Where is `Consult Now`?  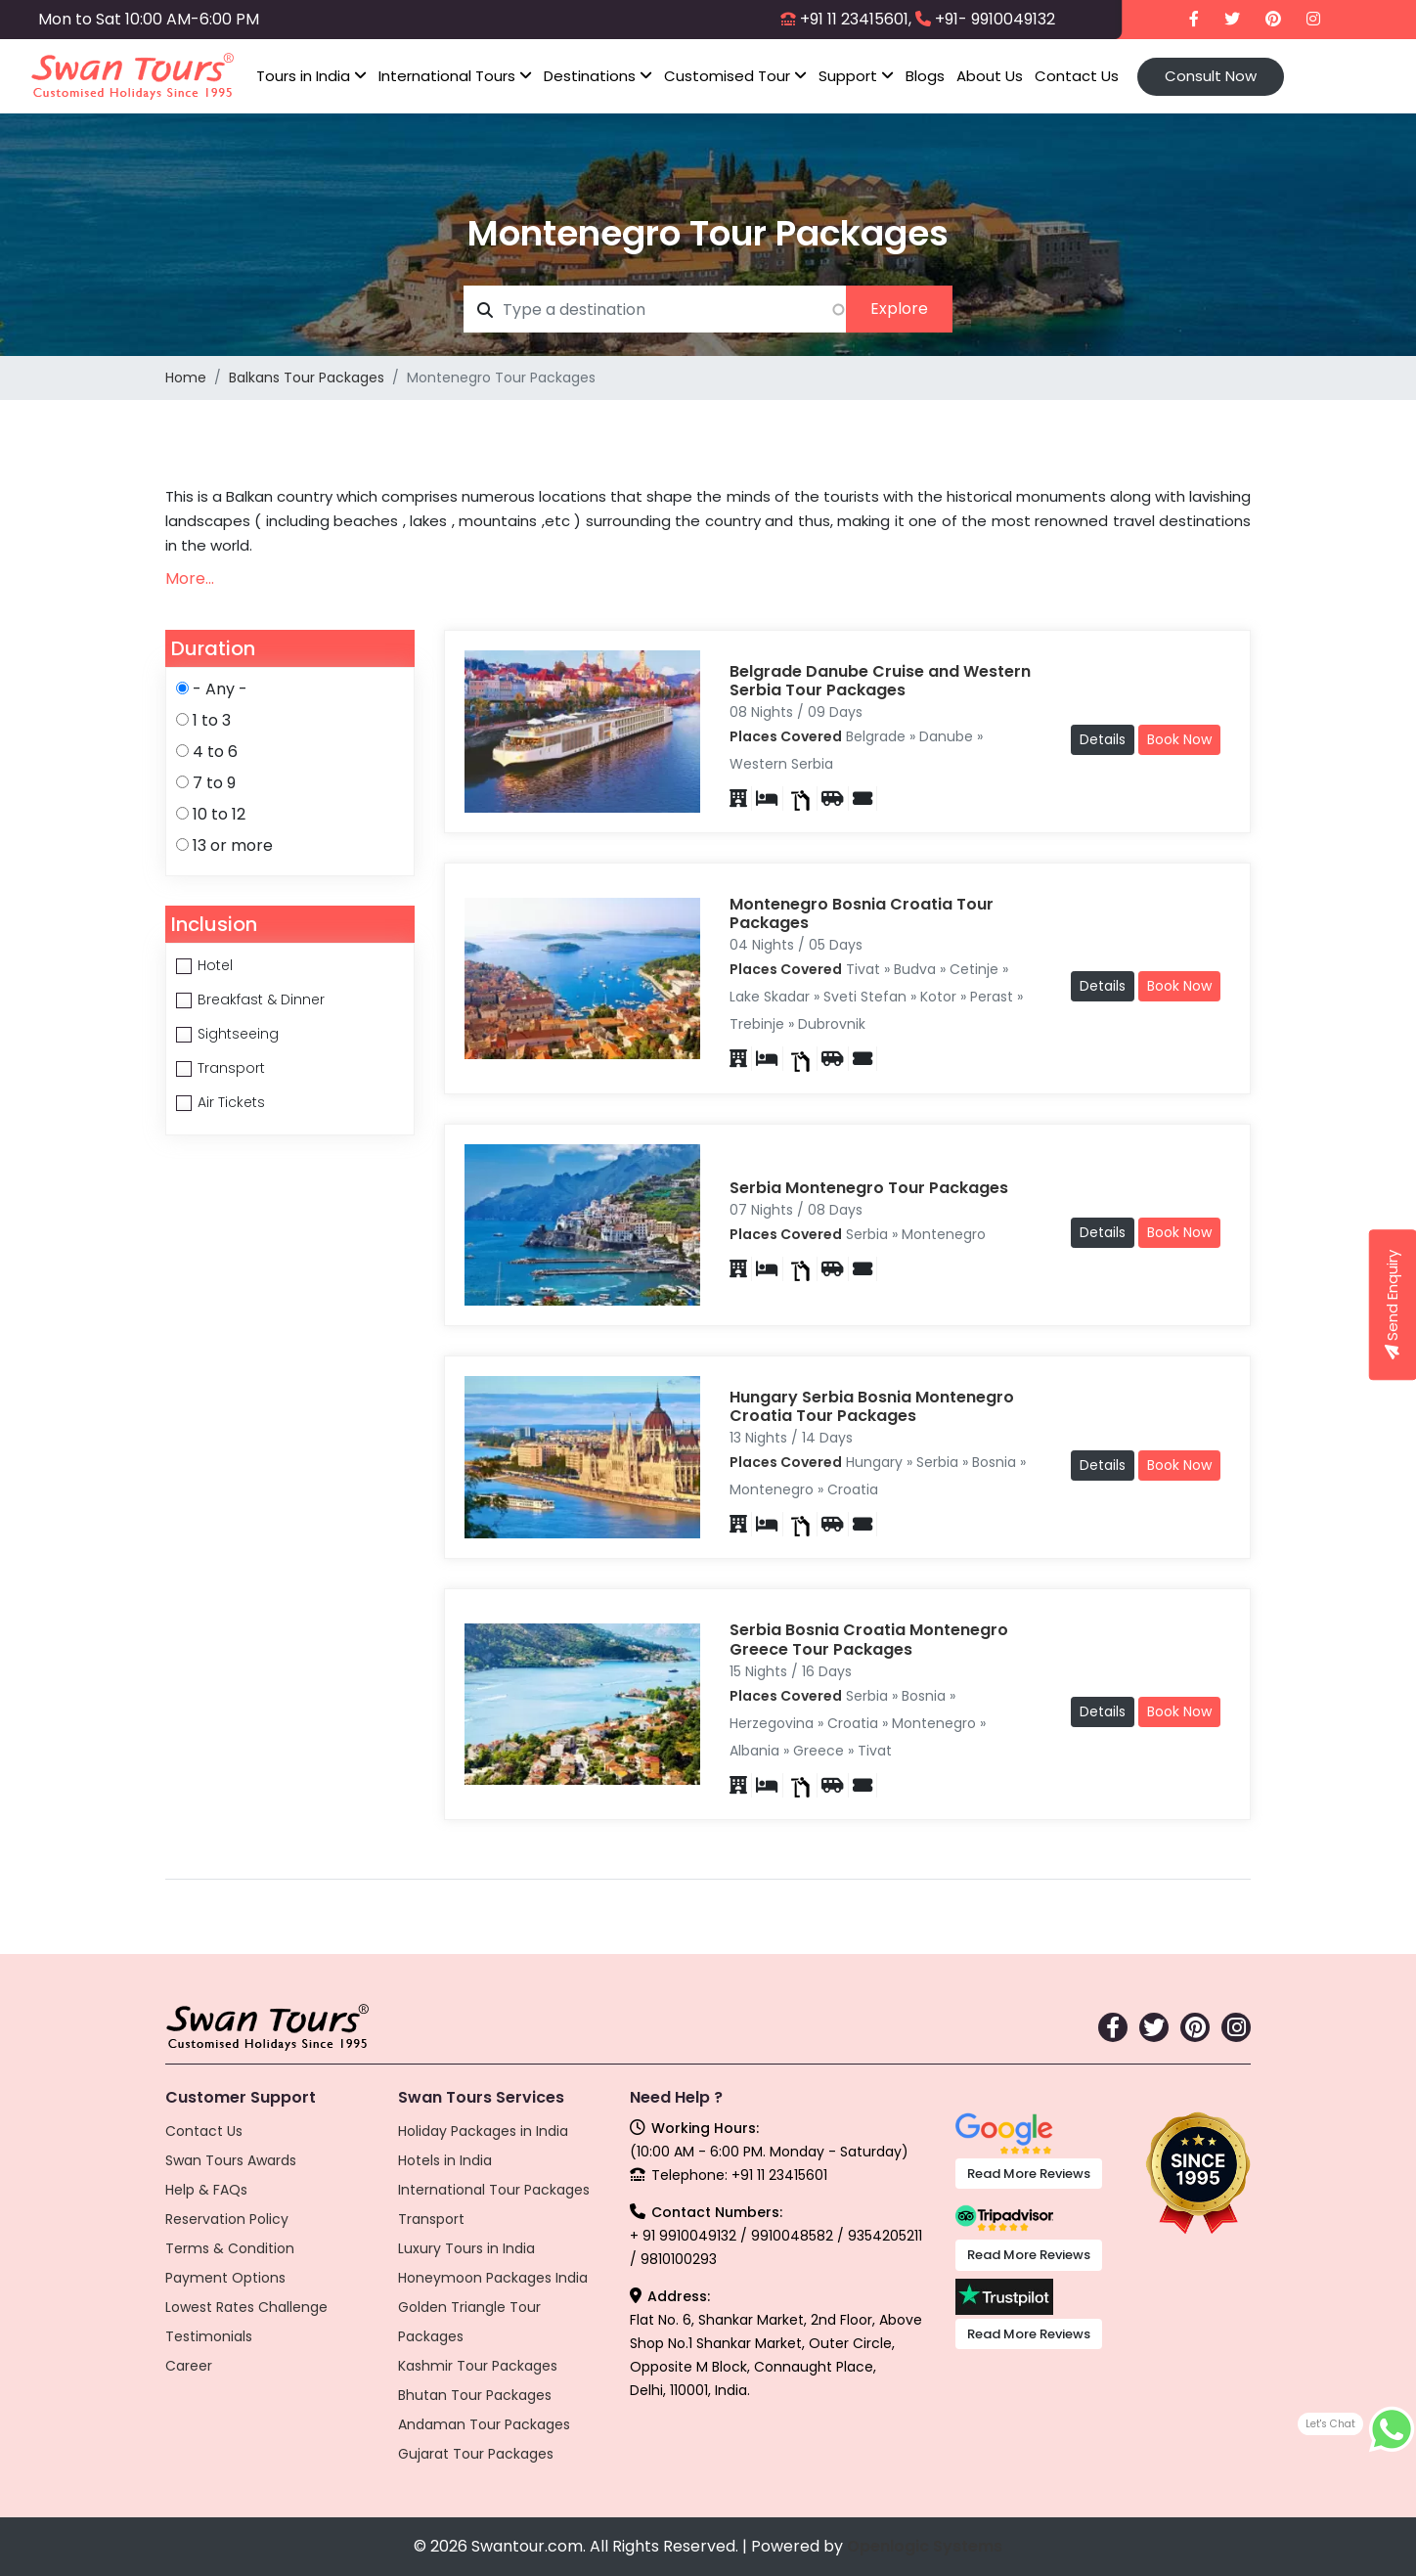
Consult Now is located at coordinates (1211, 76).